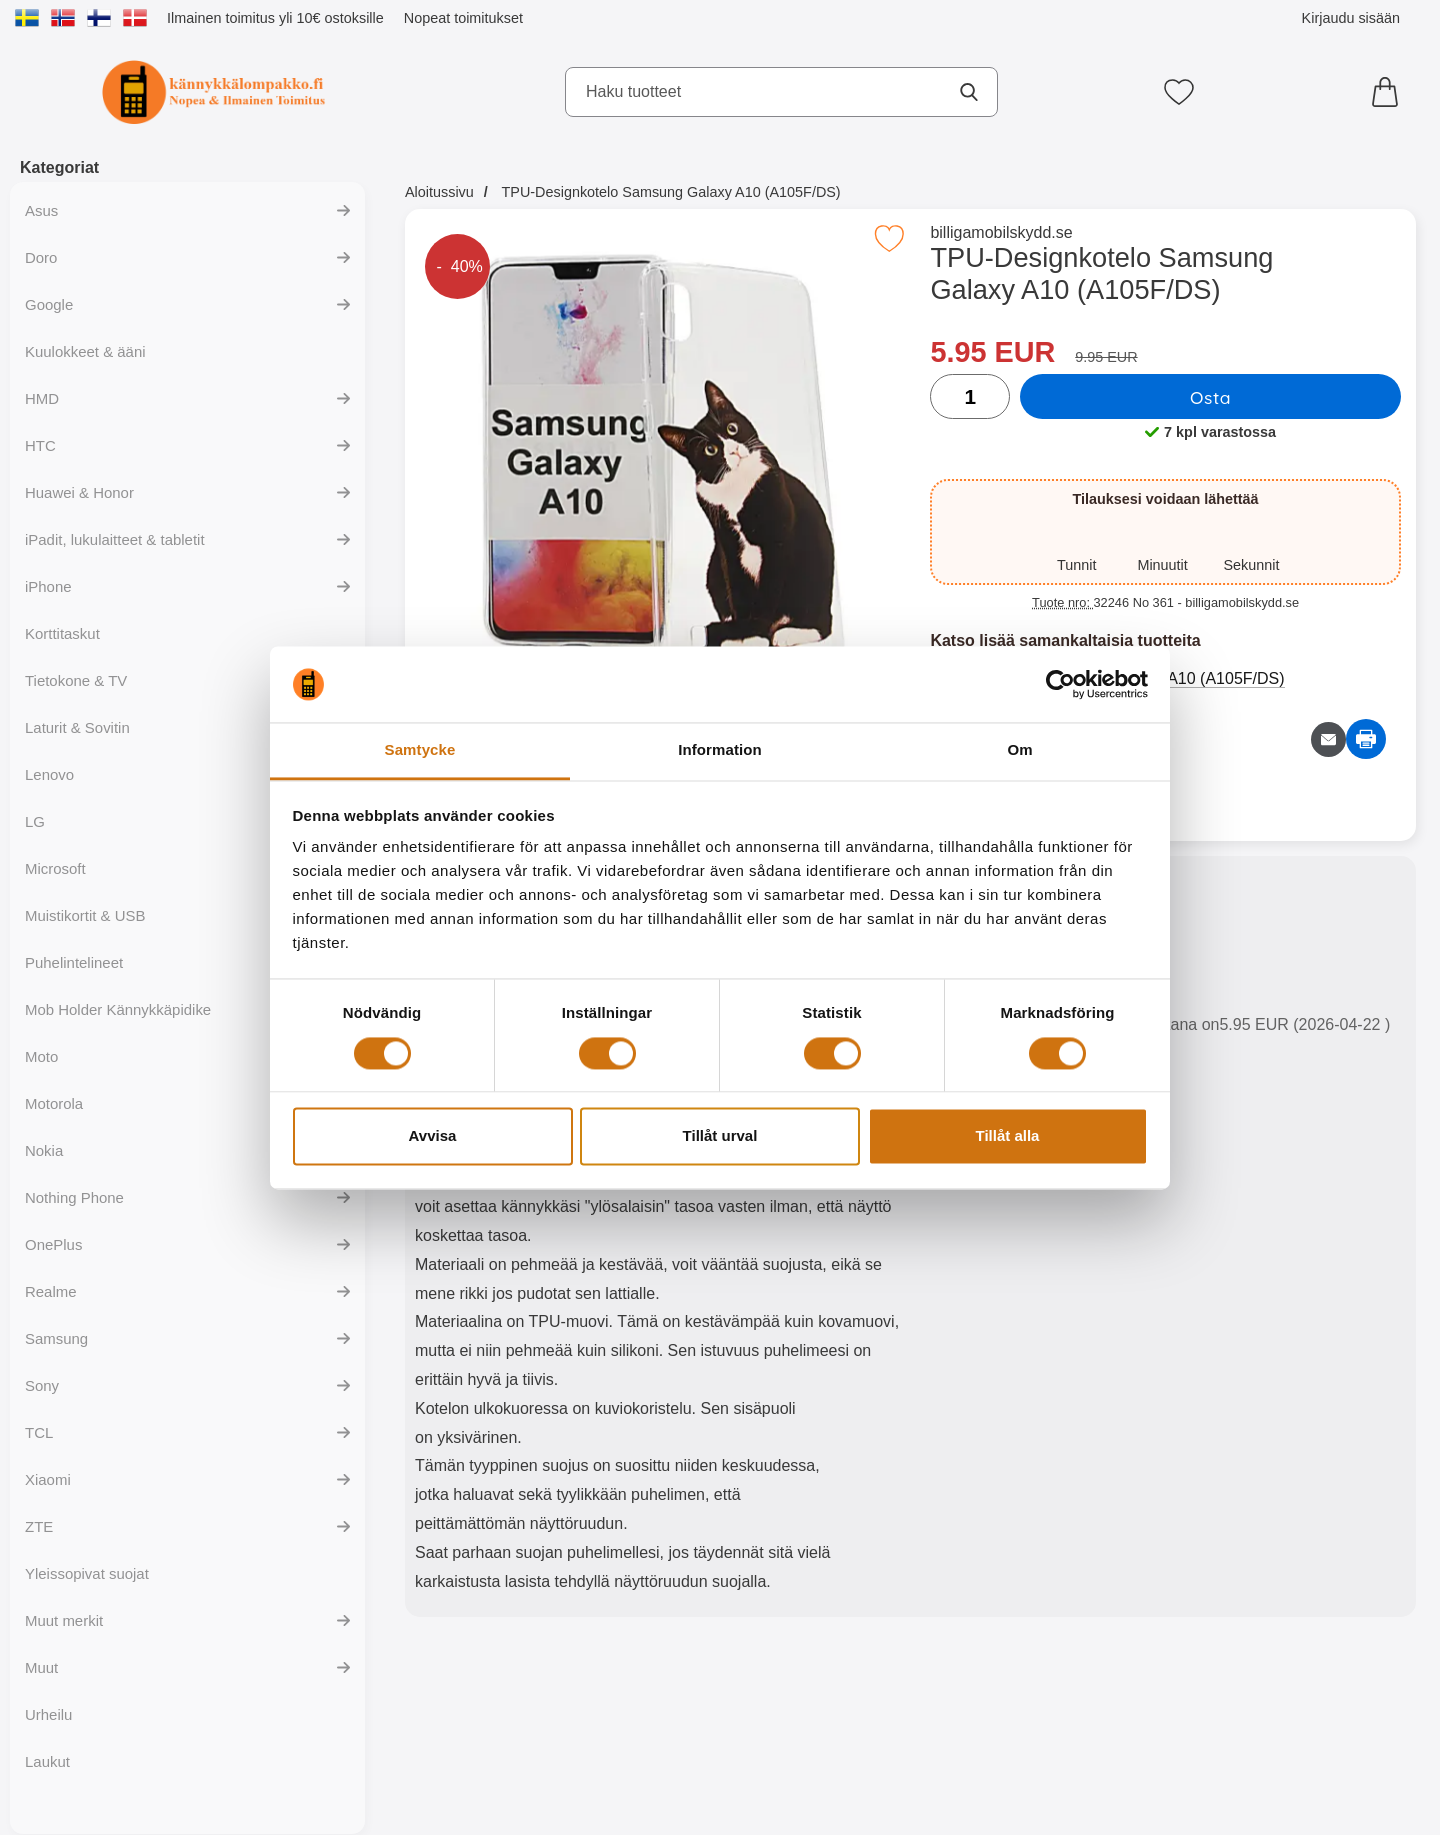  What do you see at coordinates (720, 750) in the screenshot?
I see `Information [tab]` at bounding box center [720, 750].